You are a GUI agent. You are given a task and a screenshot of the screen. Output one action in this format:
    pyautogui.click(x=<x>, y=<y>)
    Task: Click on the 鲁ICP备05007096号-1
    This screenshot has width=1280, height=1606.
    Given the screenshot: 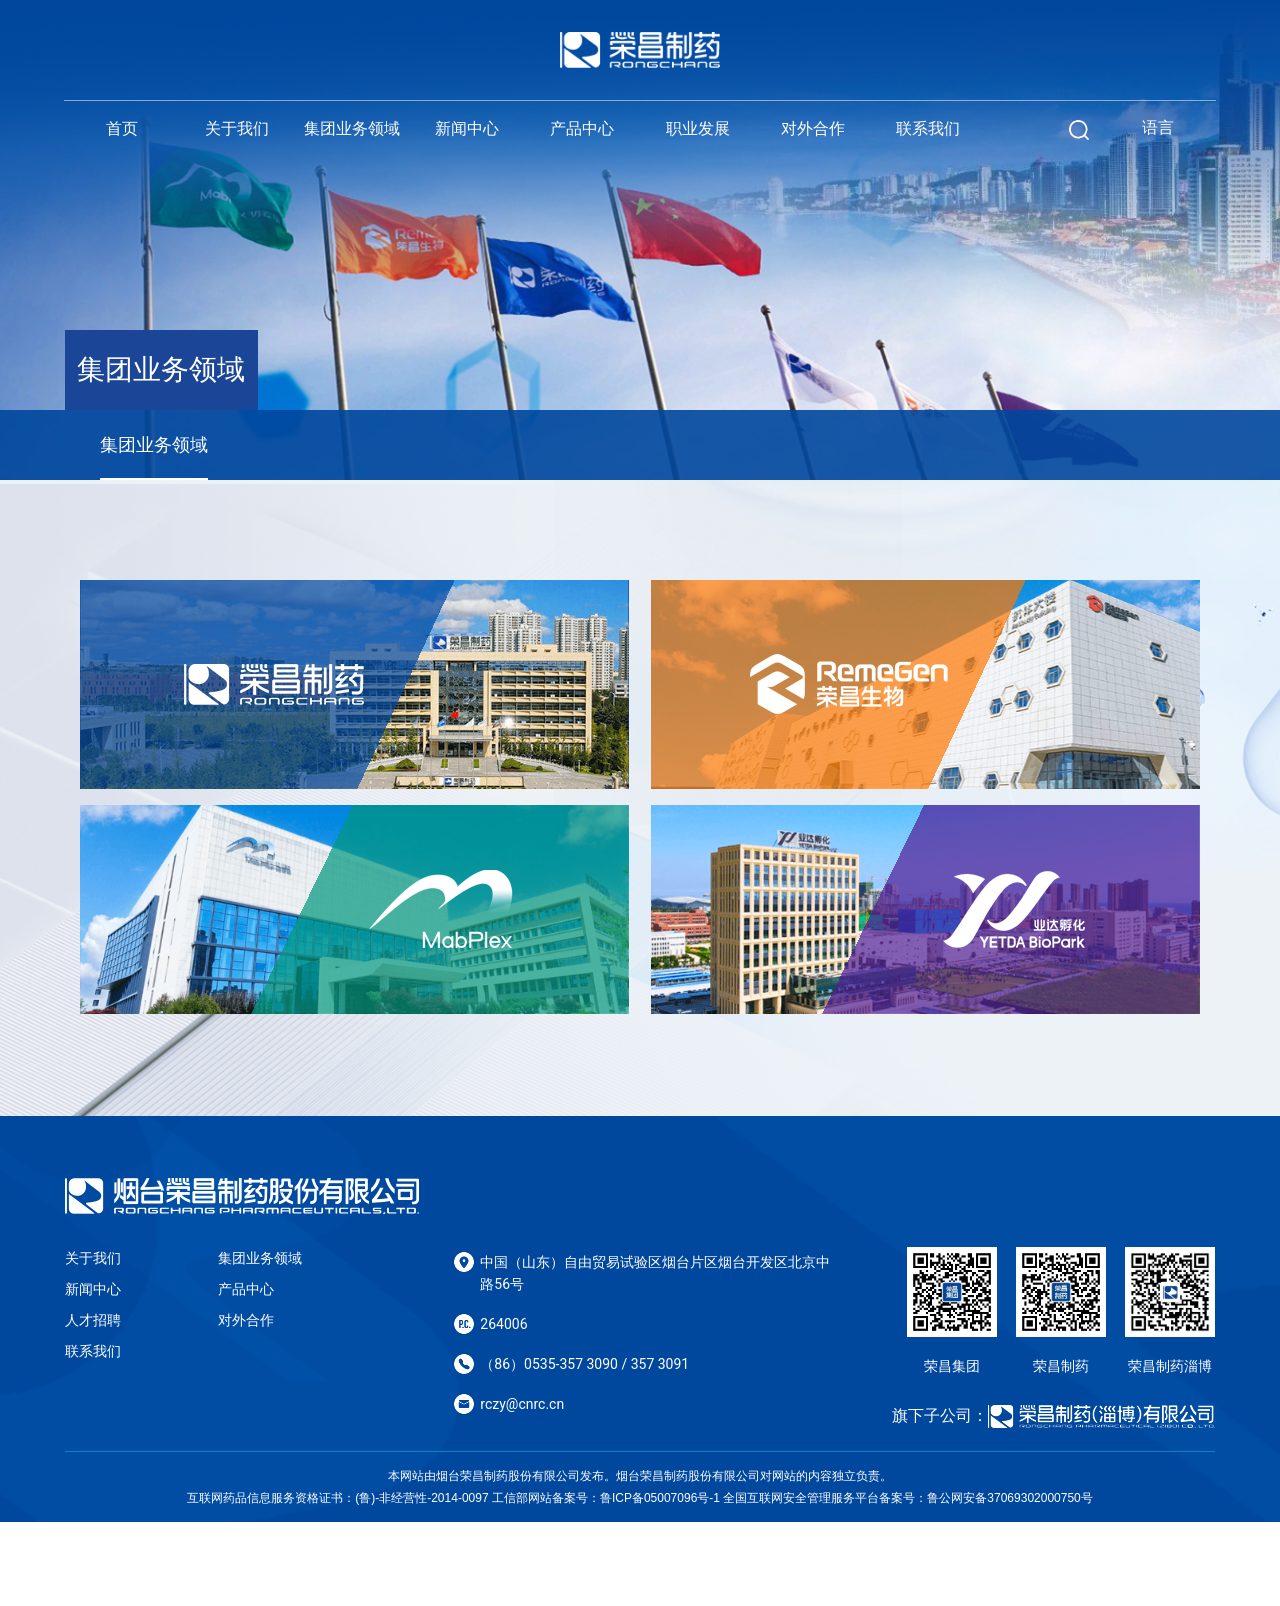 What is the action you would take?
    pyautogui.click(x=660, y=1582)
    